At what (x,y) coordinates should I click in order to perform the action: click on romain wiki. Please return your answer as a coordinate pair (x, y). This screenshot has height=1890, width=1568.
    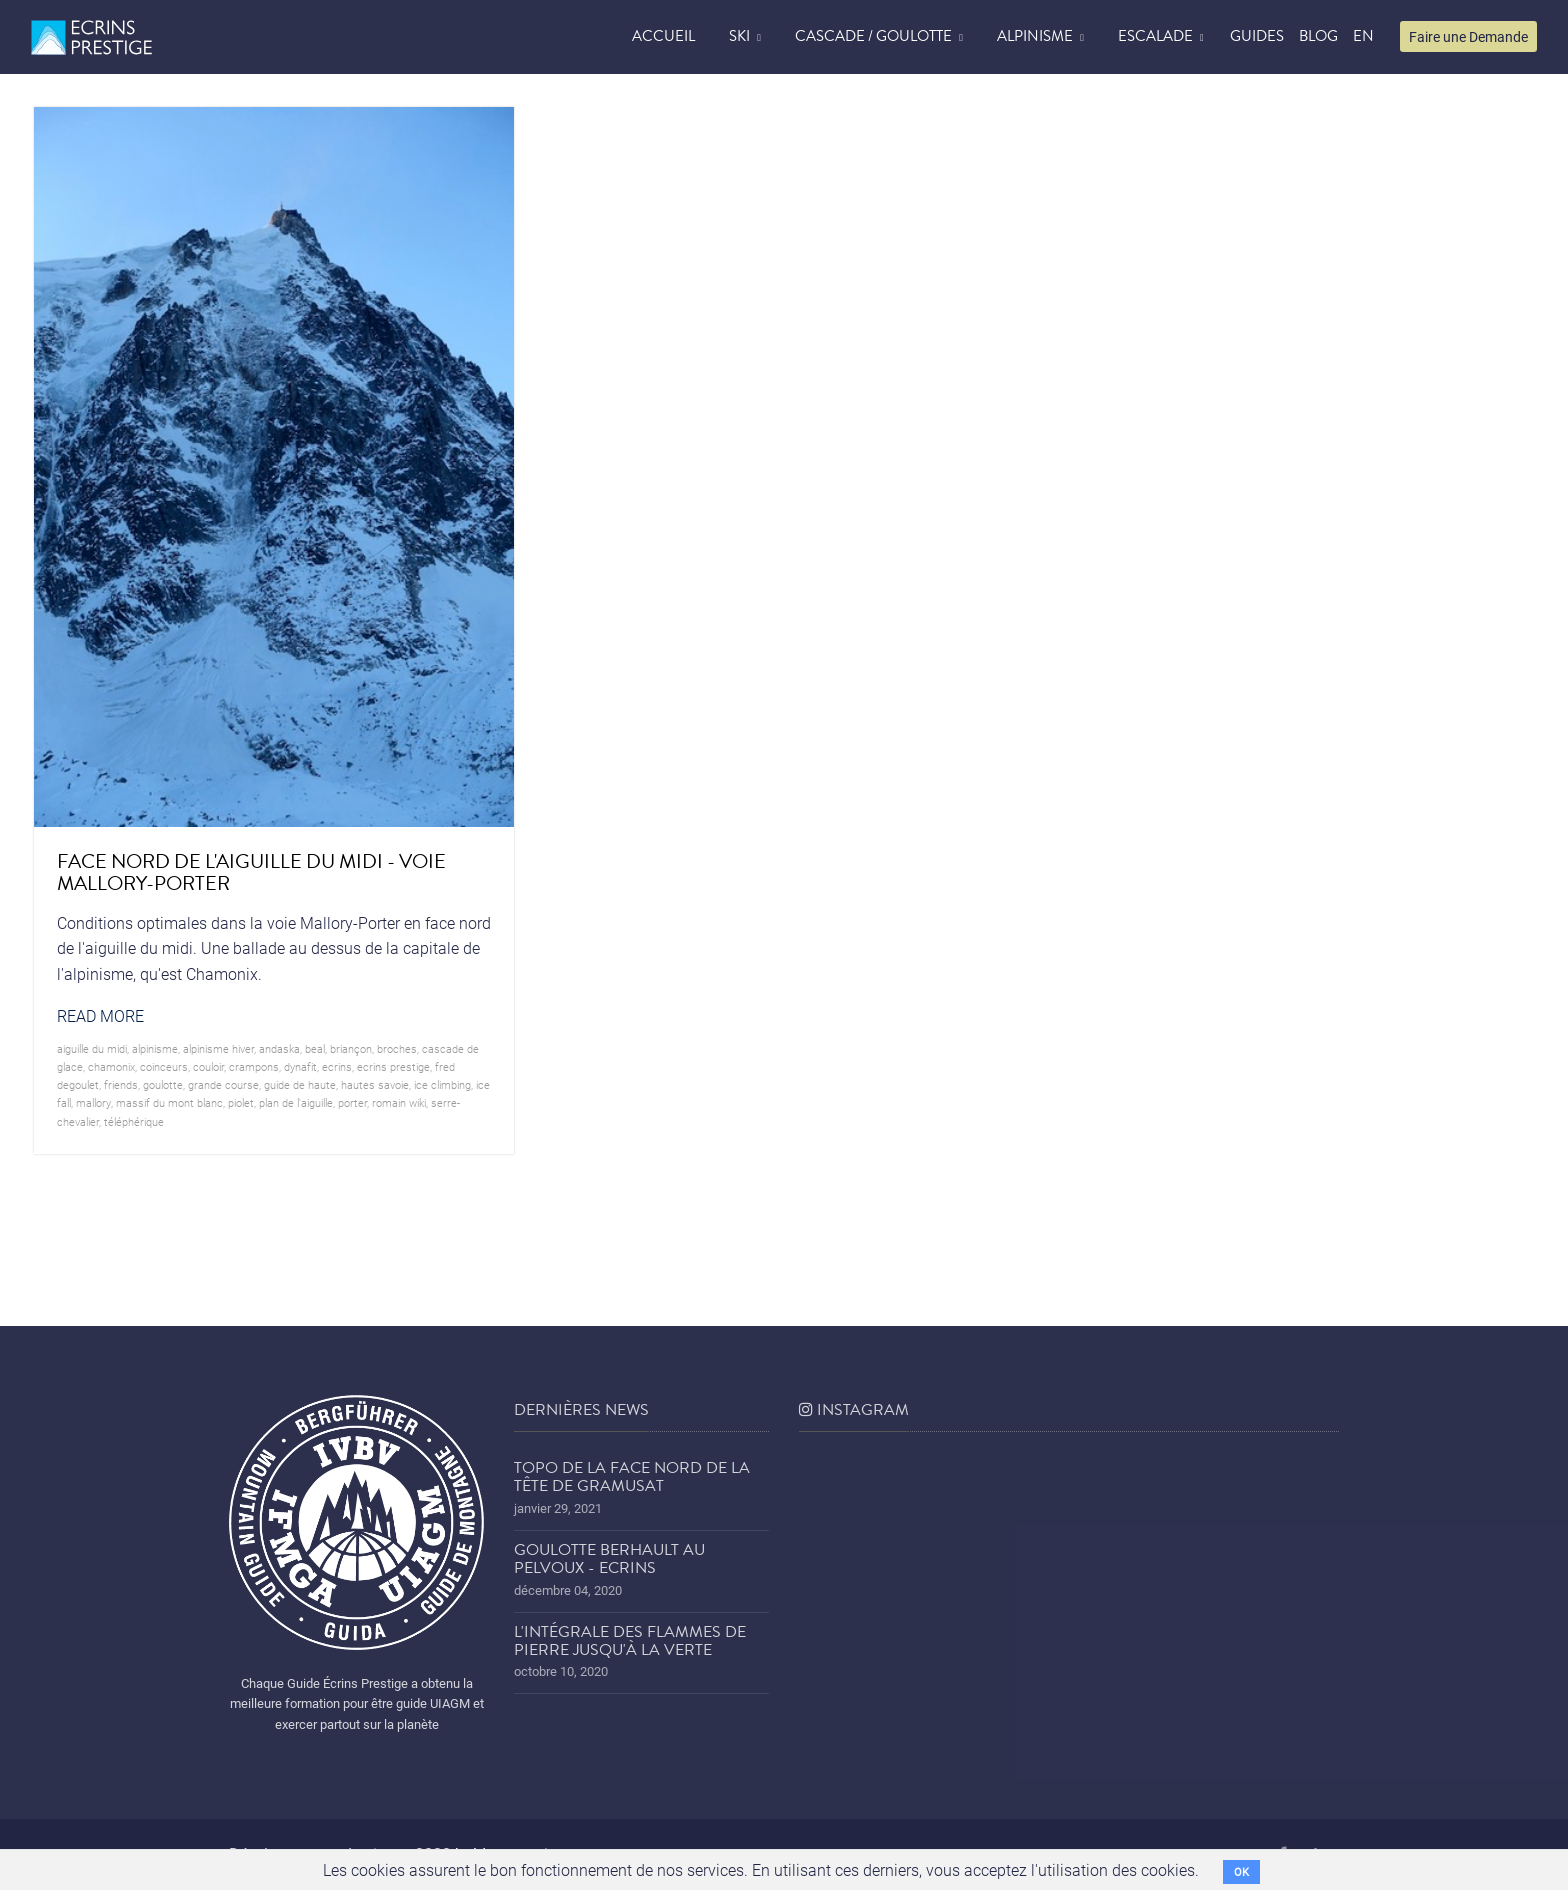
    Looking at the image, I should click on (399, 1102).